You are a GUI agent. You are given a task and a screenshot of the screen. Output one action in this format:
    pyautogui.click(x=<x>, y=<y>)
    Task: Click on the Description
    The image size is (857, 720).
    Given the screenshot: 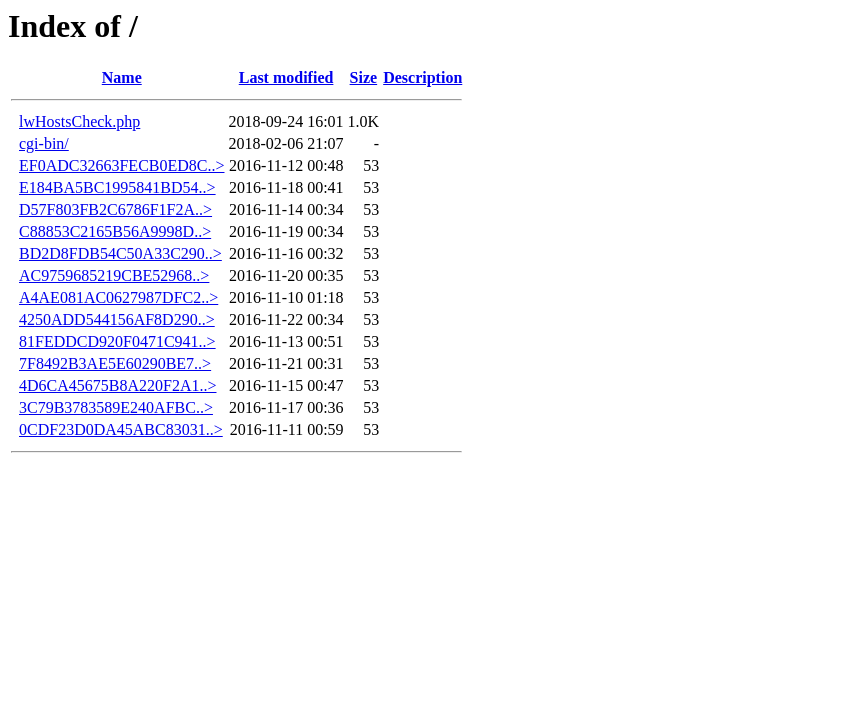 What is the action you would take?
    pyautogui.click(x=422, y=77)
    